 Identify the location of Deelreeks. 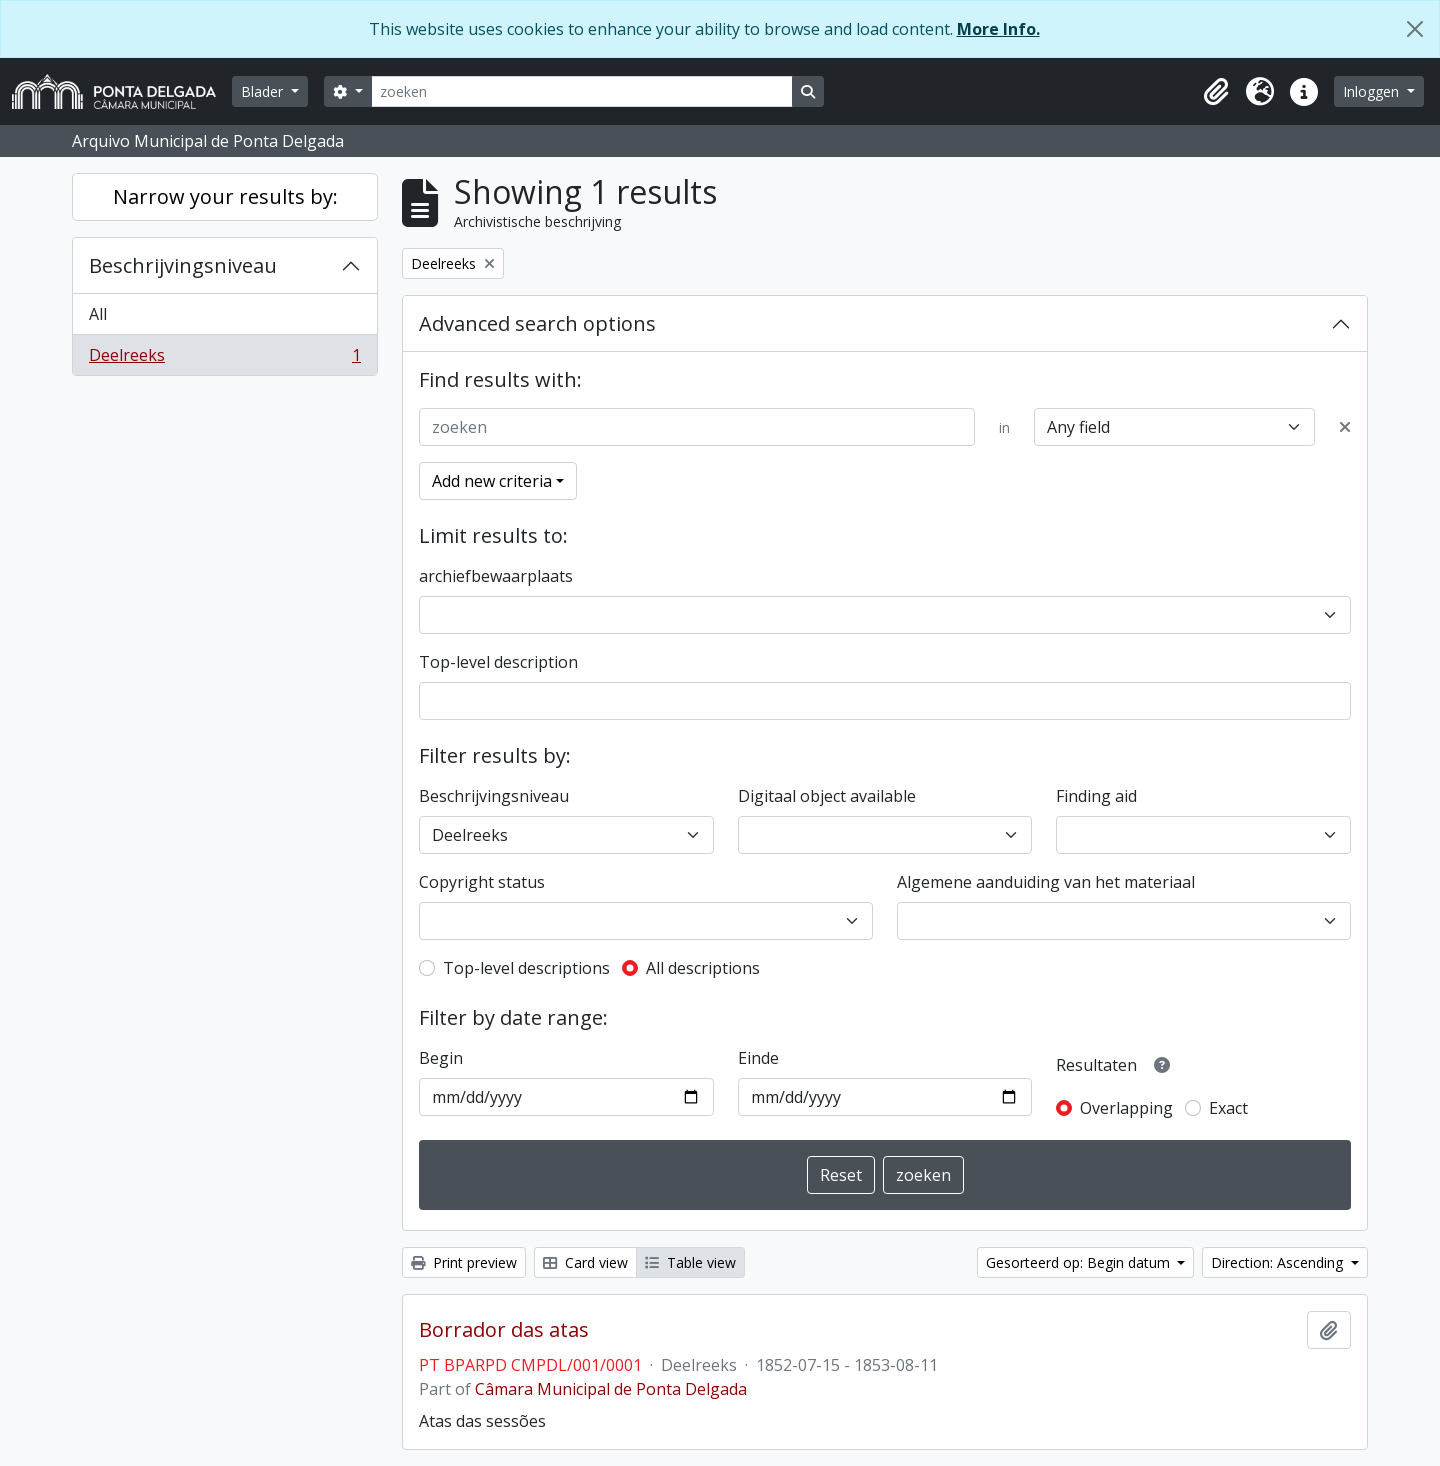
(224, 359).